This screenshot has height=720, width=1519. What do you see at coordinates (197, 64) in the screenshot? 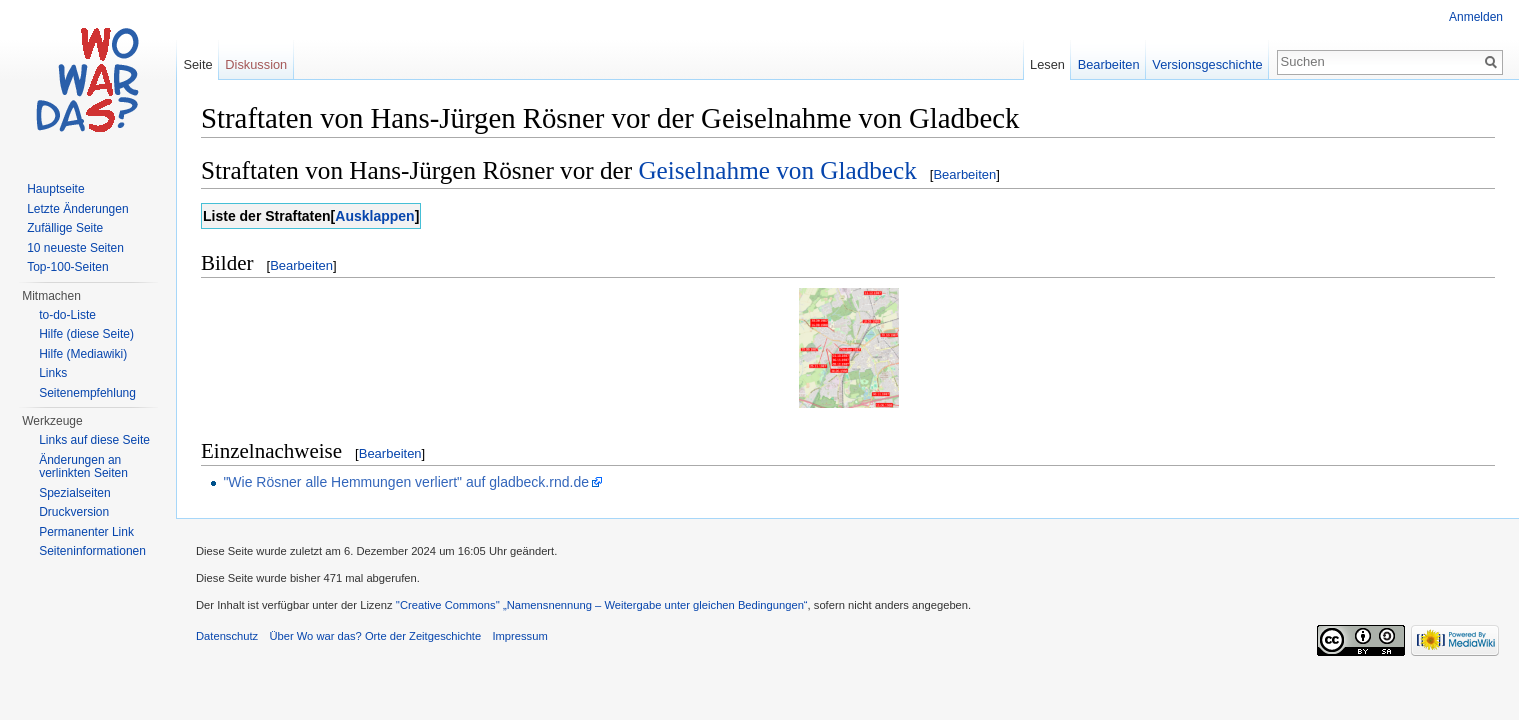
I see `Seite` at bounding box center [197, 64].